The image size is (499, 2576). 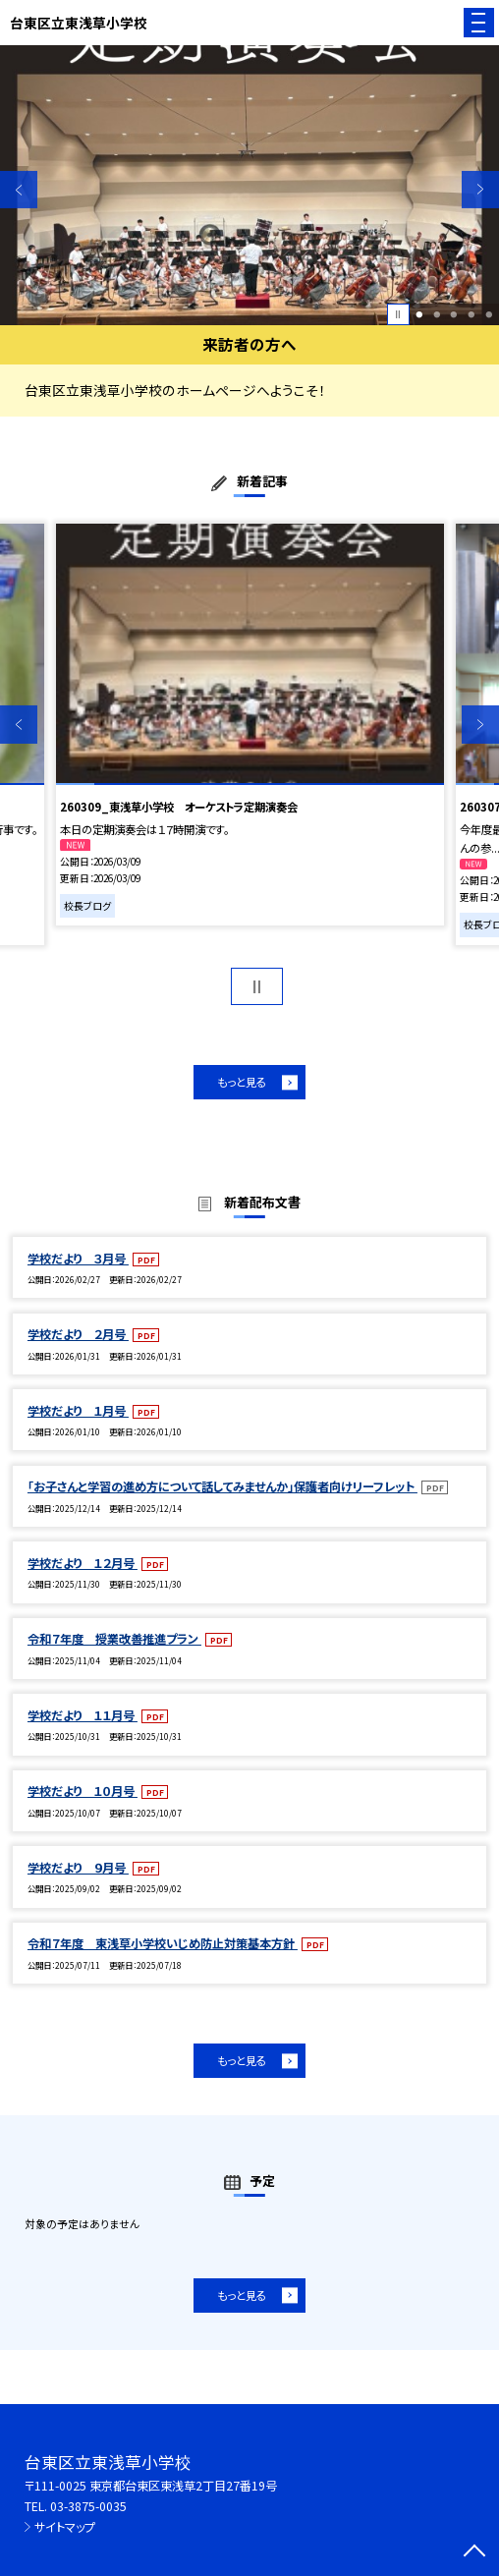 I want to click on [ページの先頭に戻る], so click(x=474, y=2552).